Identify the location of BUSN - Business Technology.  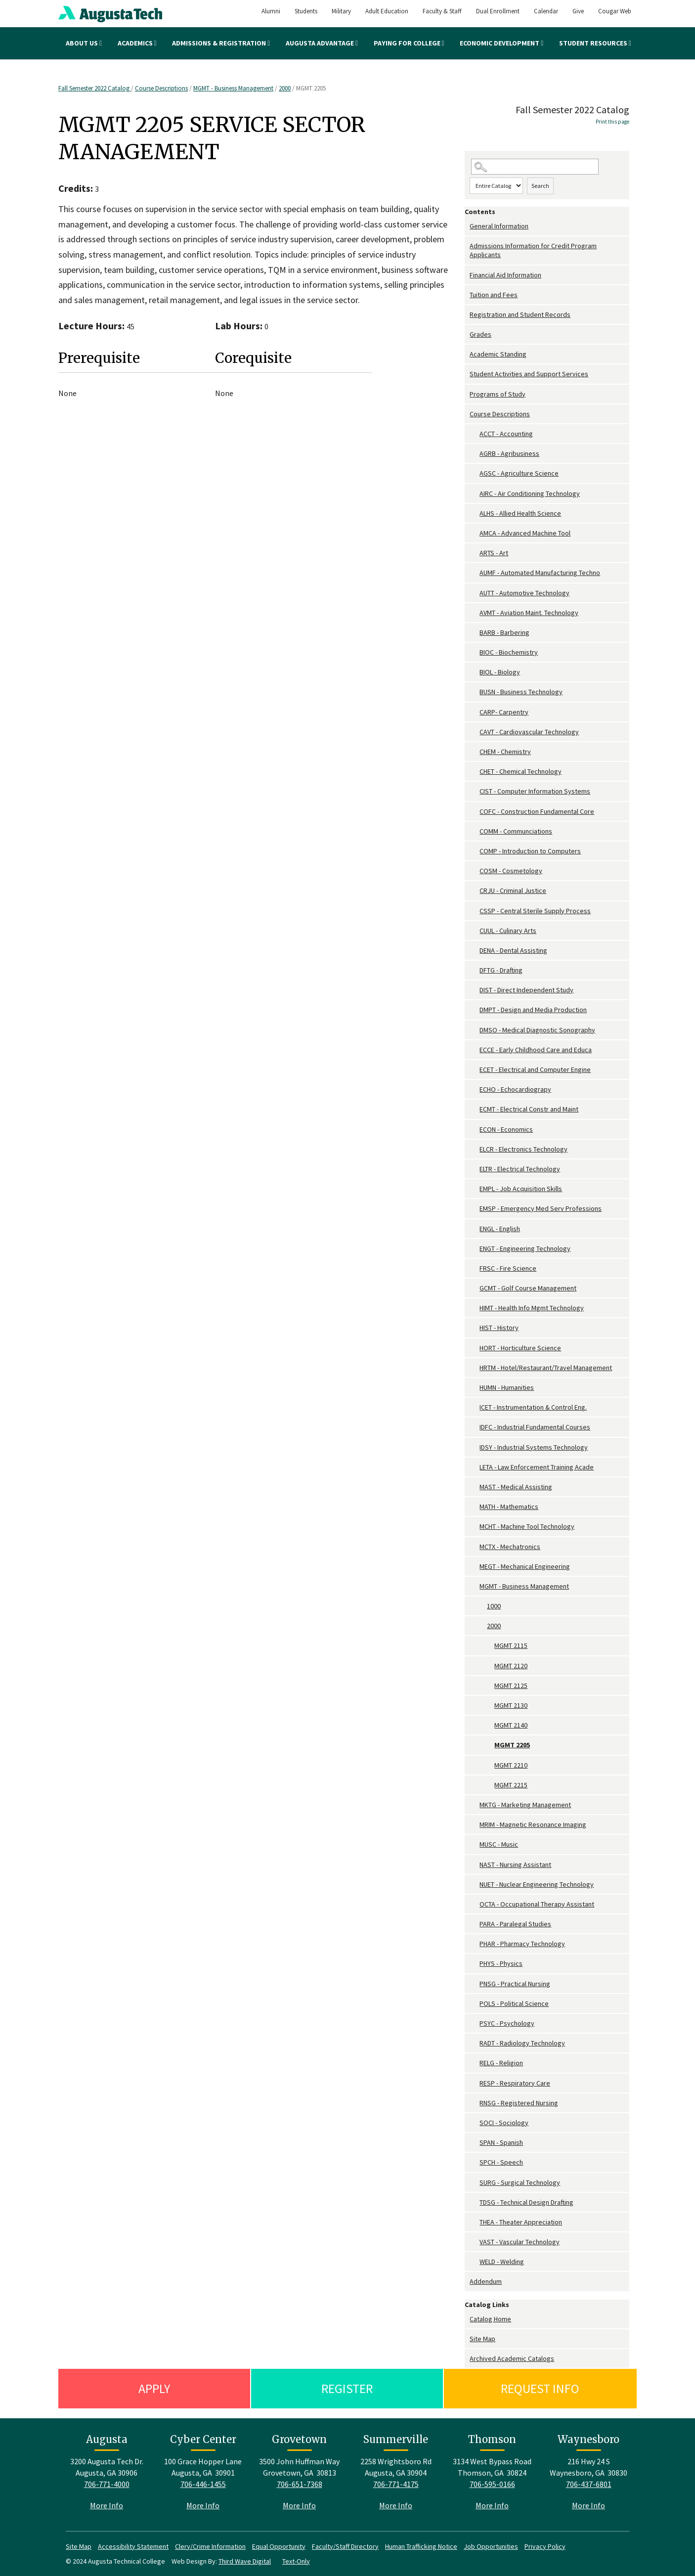
(521, 691).